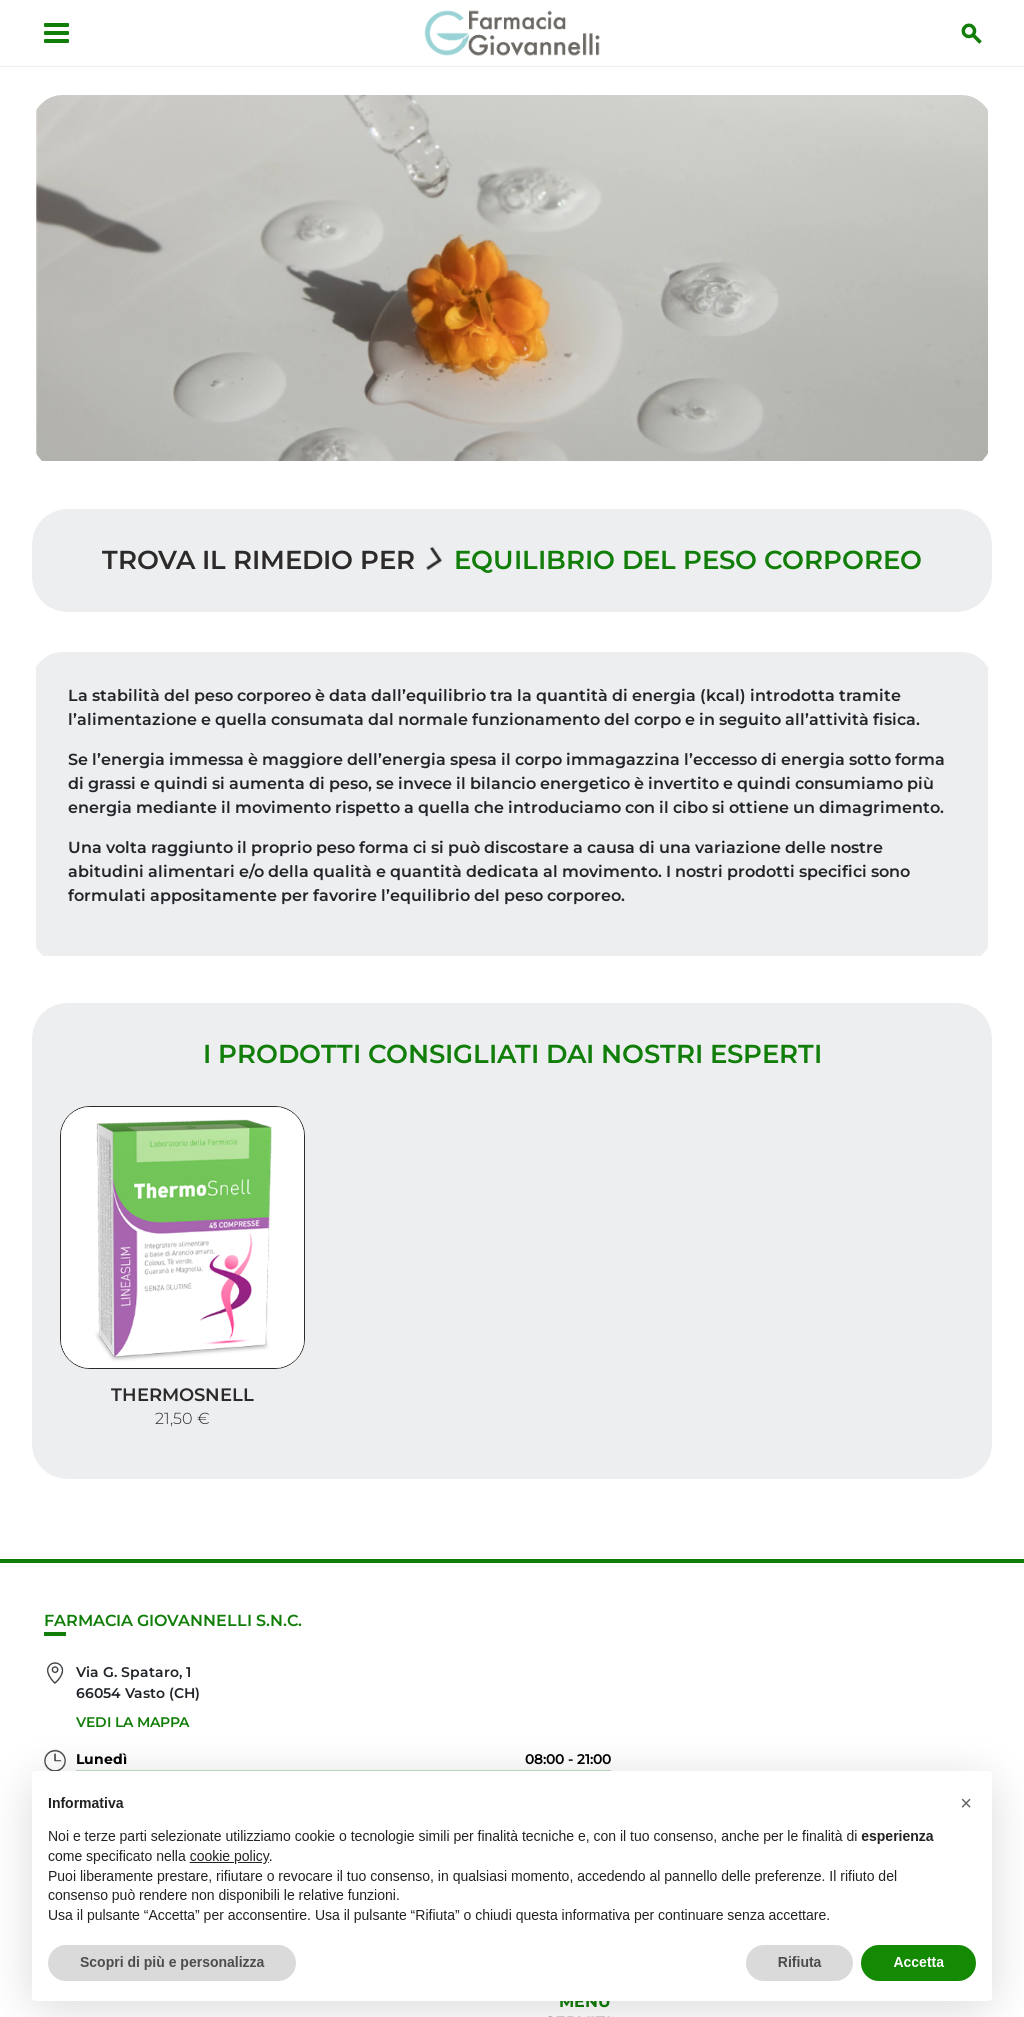 The image size is (1024, 2017). I want to click on cookie policy [button], so click(229, 1856).